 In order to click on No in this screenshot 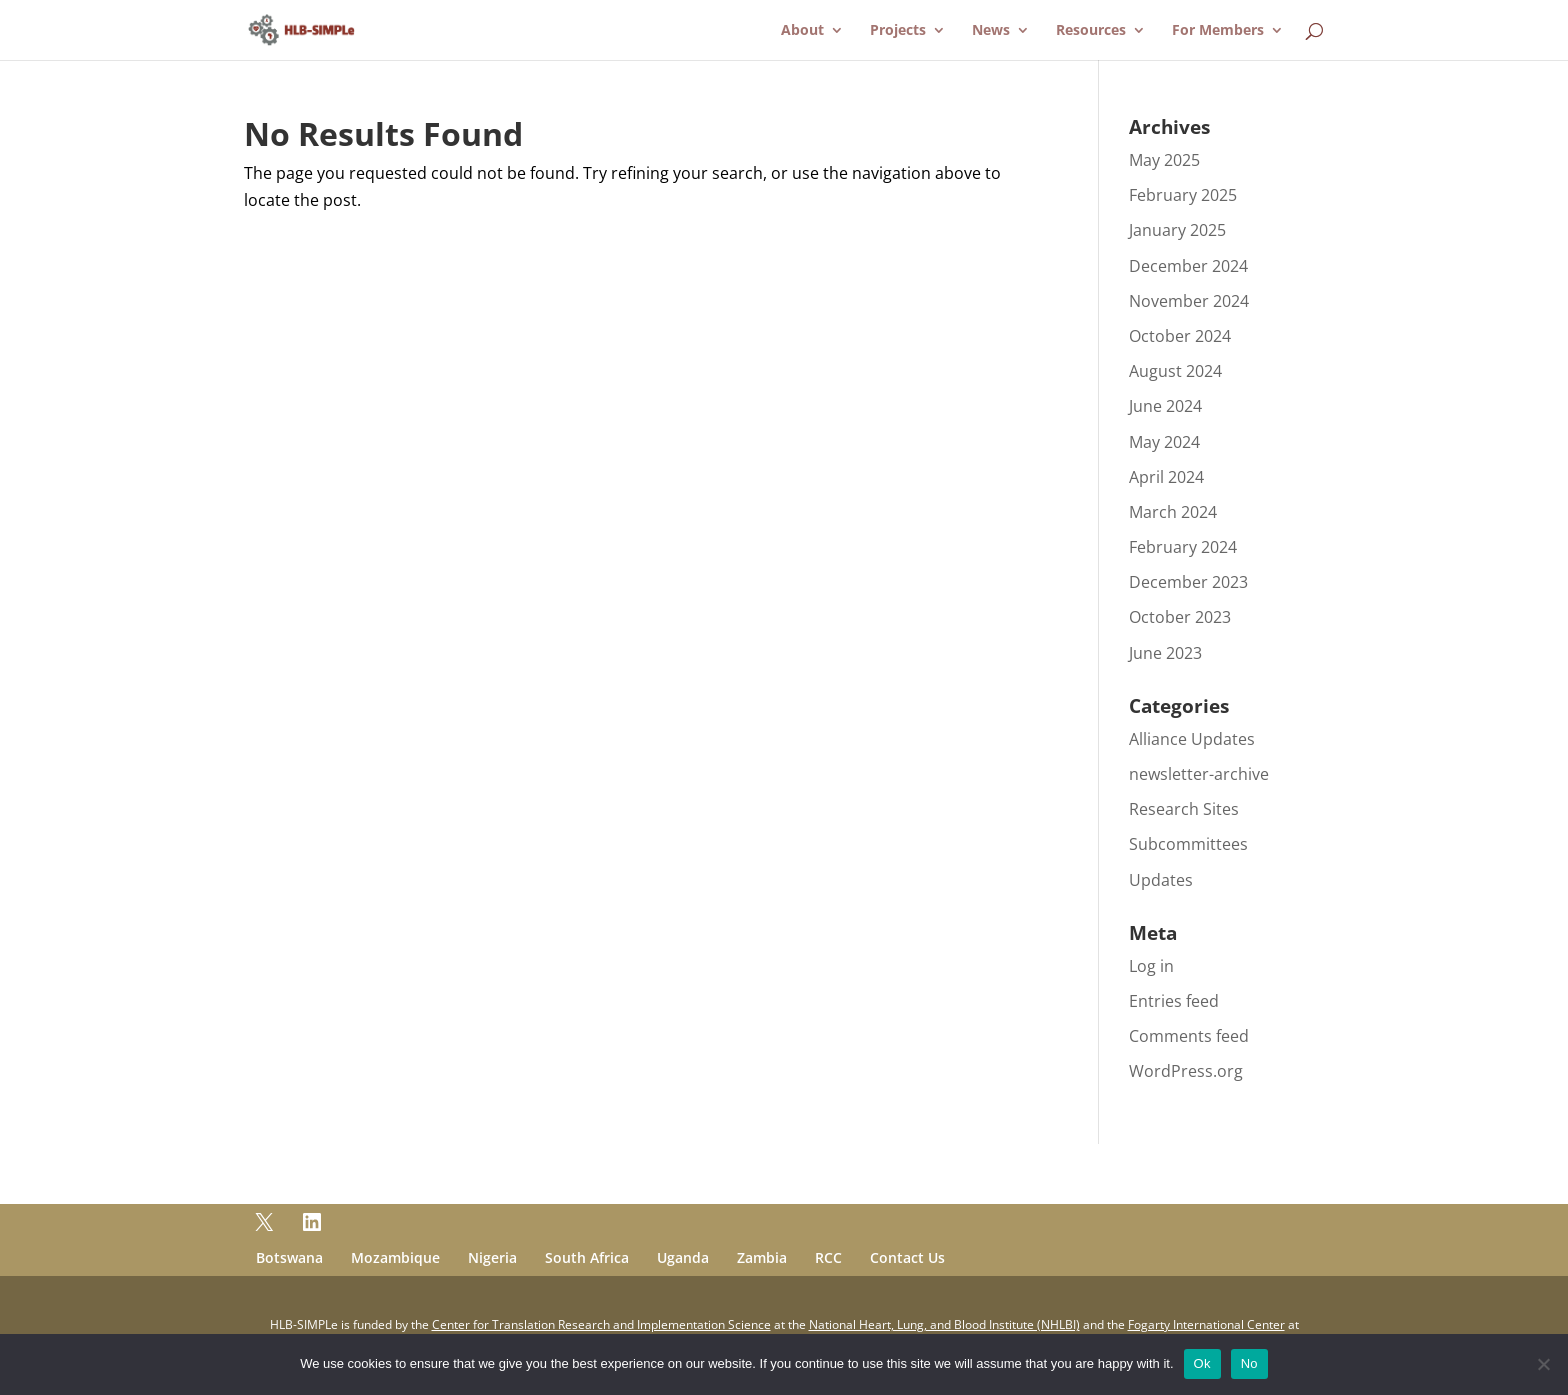, I will do `click(1249, 1363)`.